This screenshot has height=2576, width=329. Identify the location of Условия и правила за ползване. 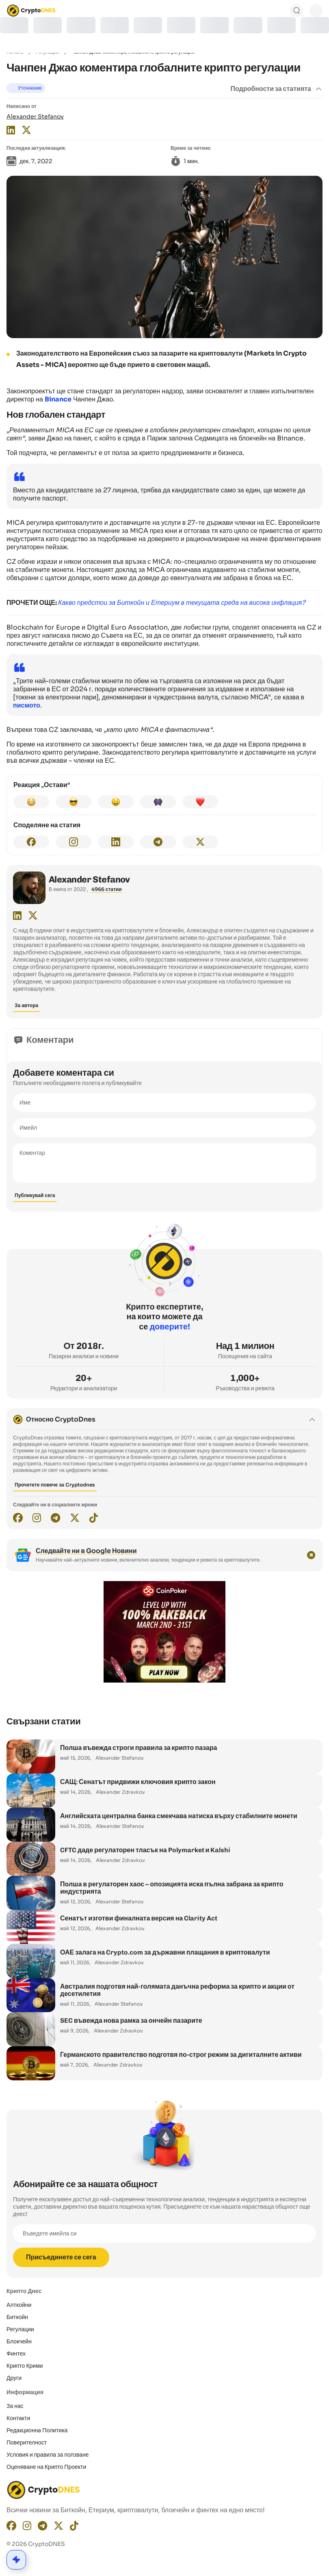
(47, 2454).